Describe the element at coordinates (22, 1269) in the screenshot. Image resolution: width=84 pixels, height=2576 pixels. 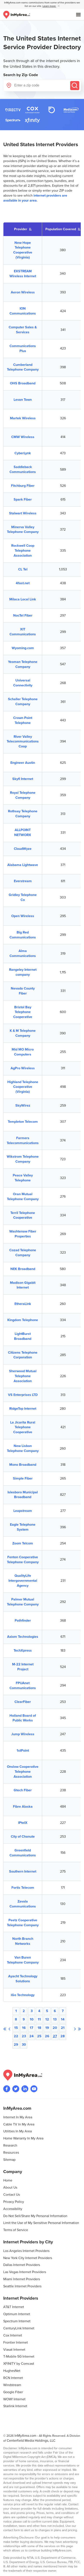
I see `NEK Broadband` at that location.